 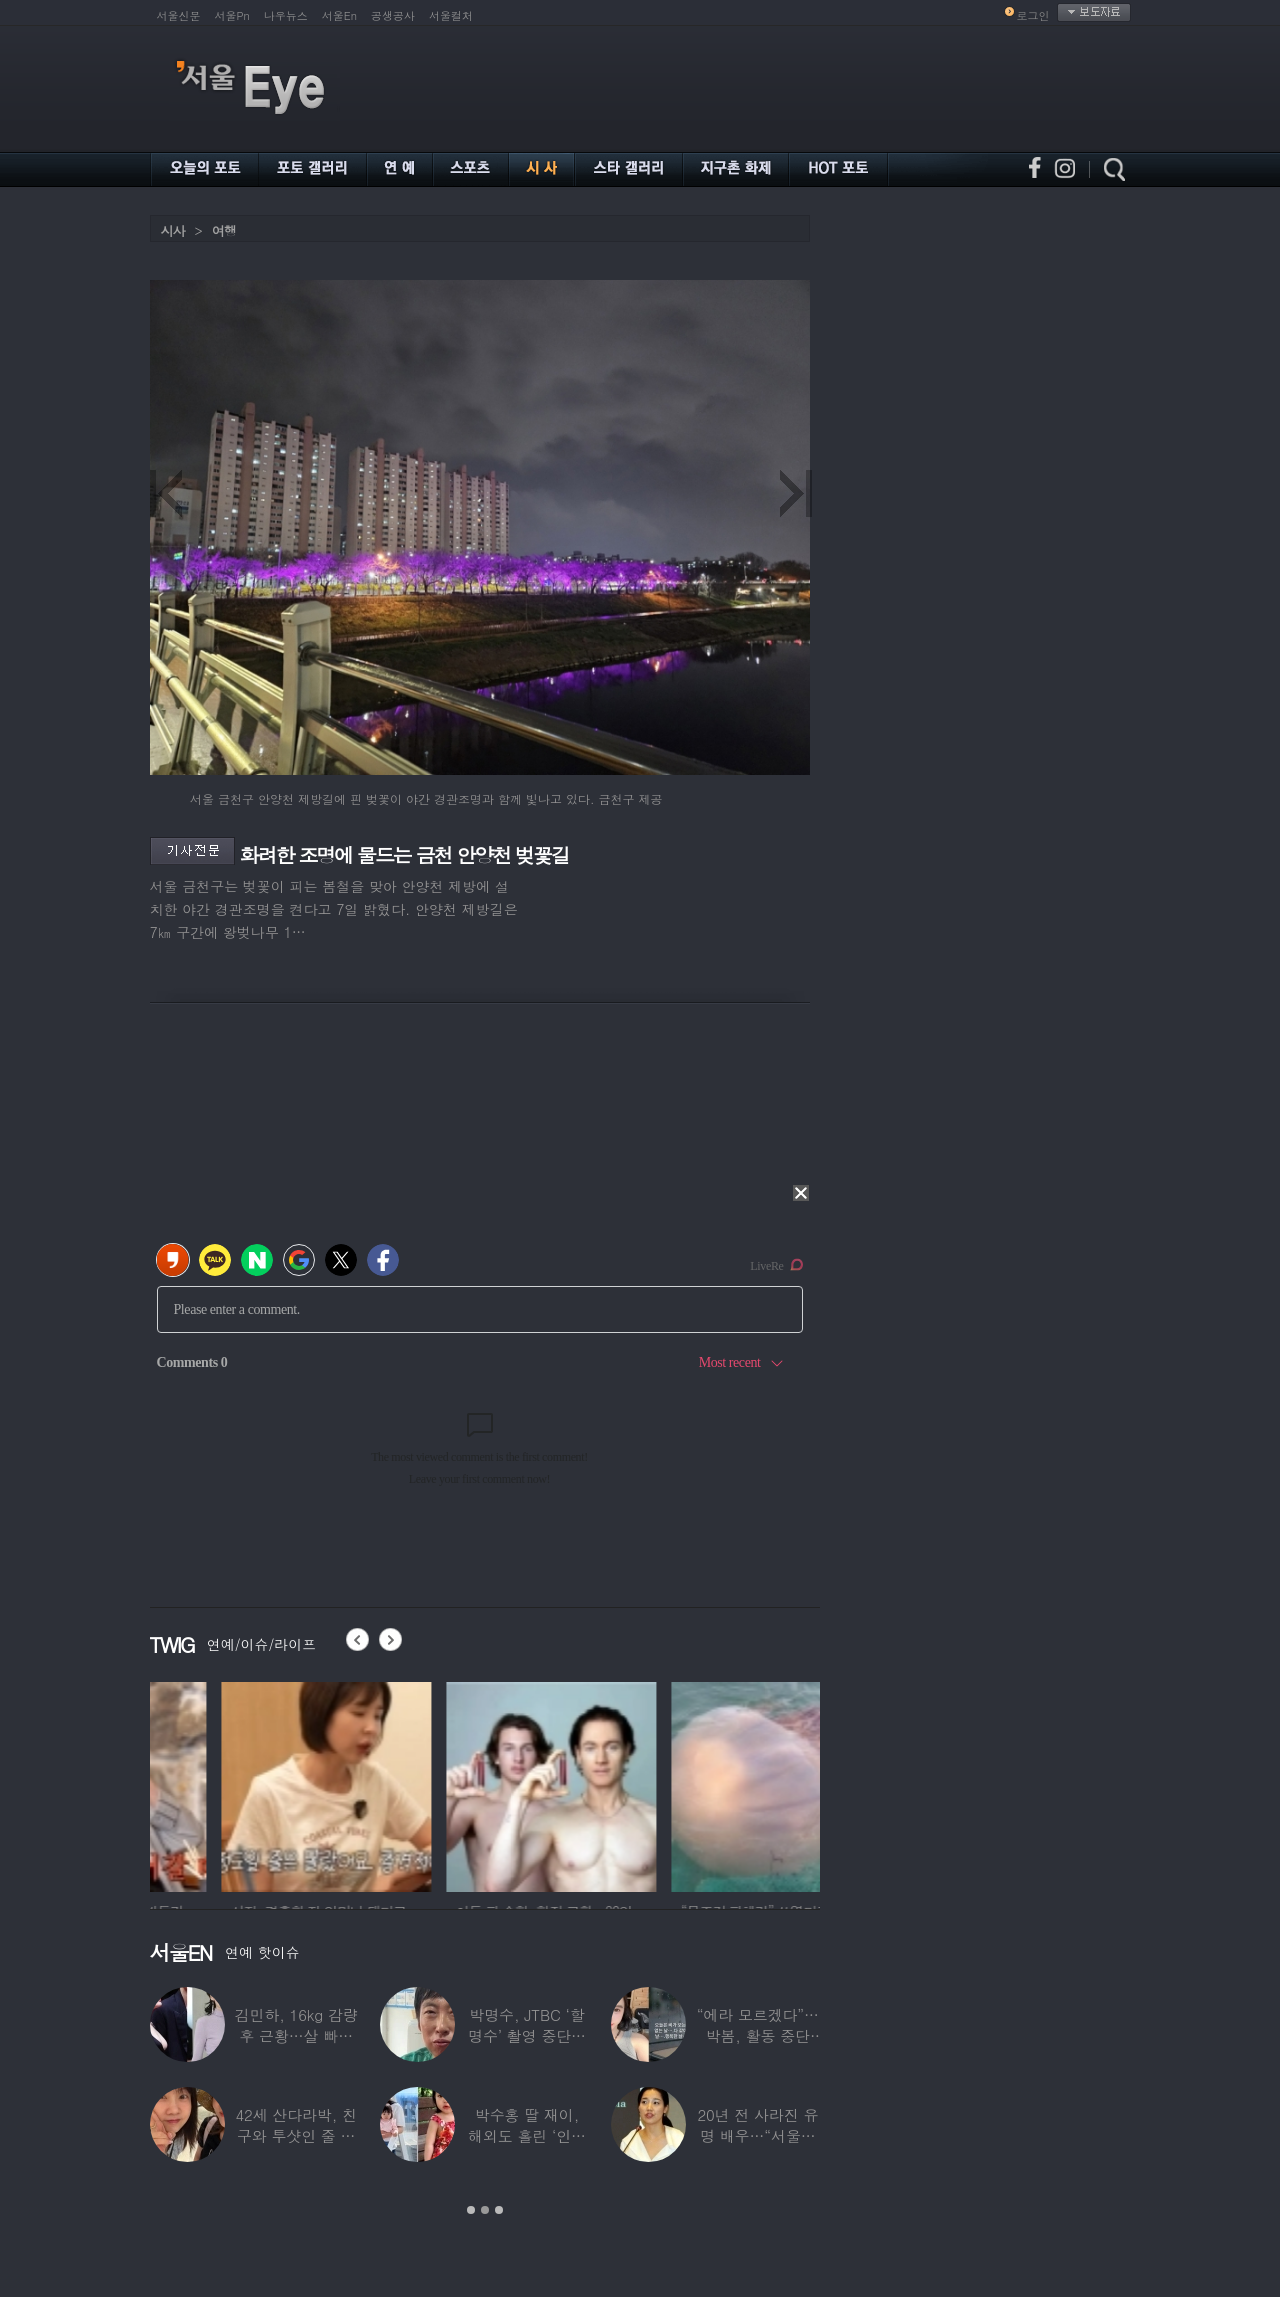 What do you see at coordinates (758, 2035) in the screenshot?
I see `“에라 모르겠다”…박봄, 활동 중단 후 ‘새` at bounding box center [758, 2035].